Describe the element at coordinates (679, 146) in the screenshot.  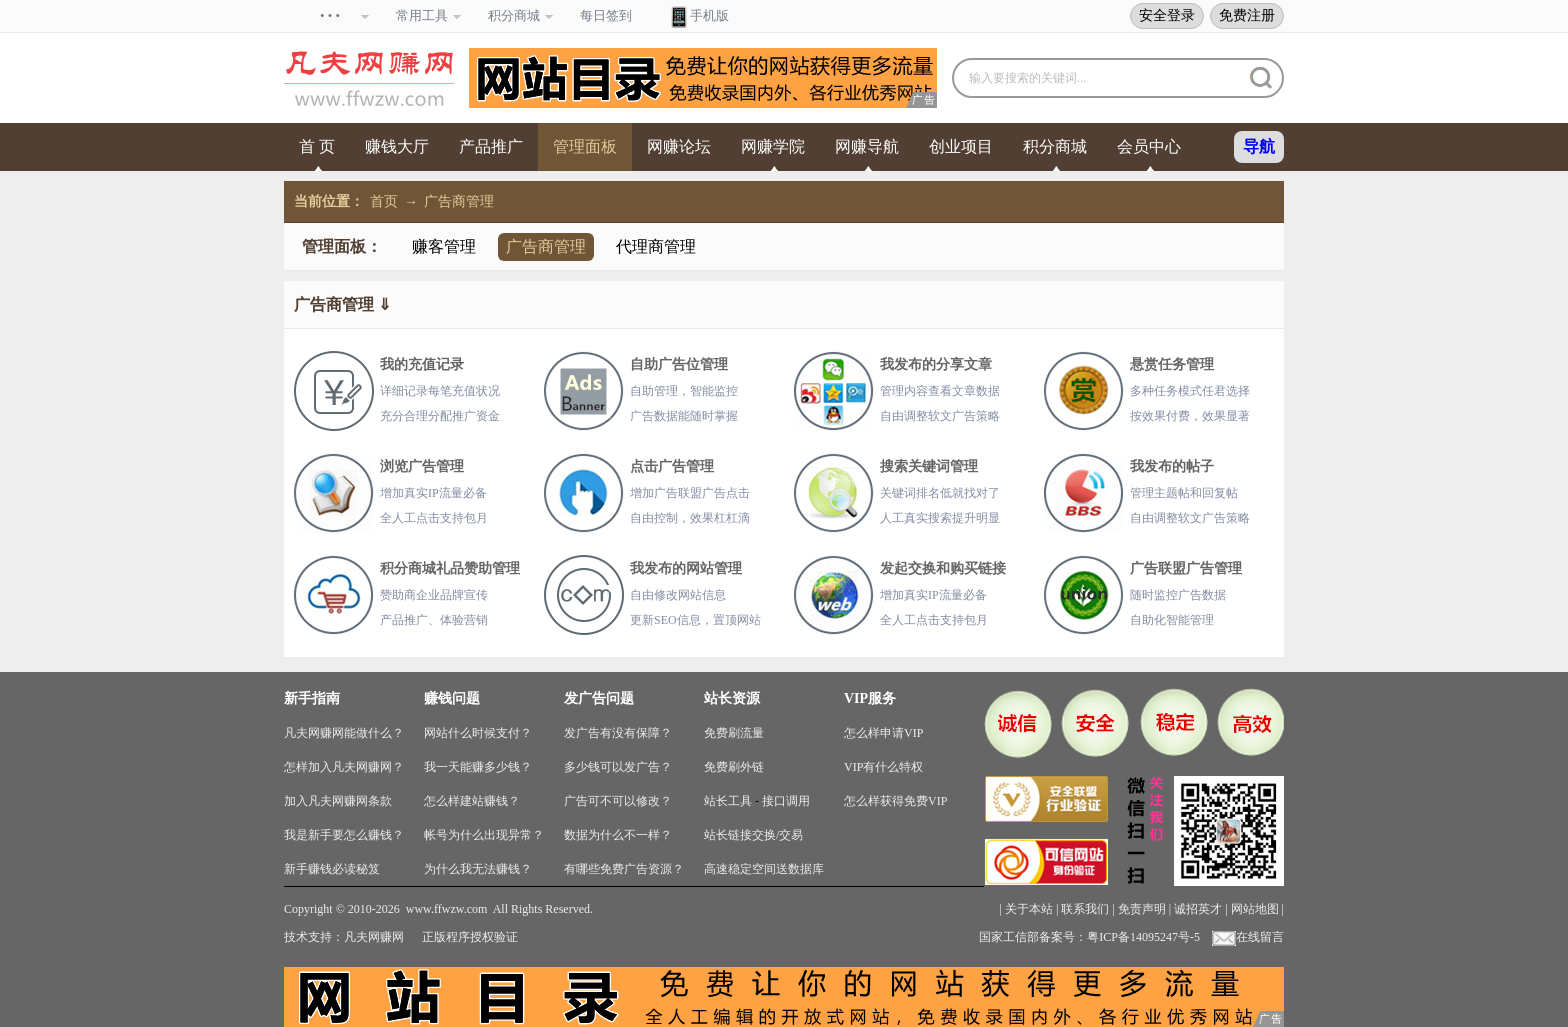
I see `网赚论坛` at that location.